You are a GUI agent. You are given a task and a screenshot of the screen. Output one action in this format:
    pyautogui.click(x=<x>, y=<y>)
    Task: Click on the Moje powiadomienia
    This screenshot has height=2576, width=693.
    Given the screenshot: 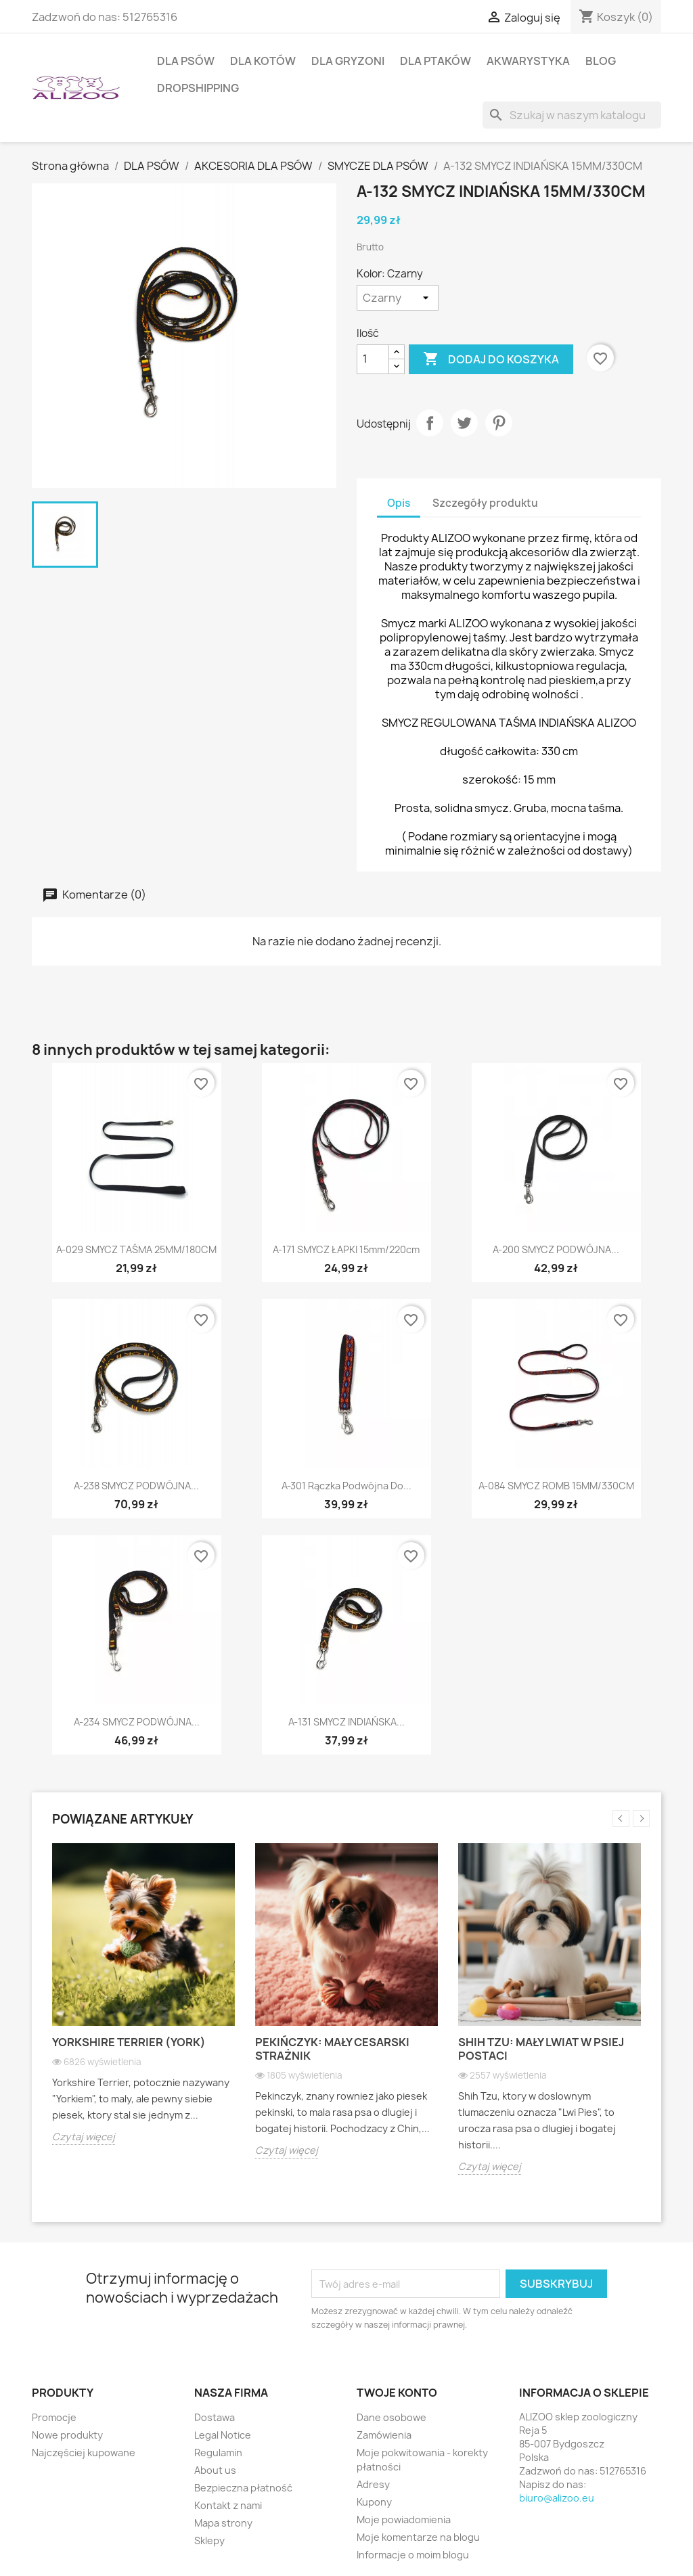 What is the action you would take?
    pyautogui.click(x=404, y=2519)
    